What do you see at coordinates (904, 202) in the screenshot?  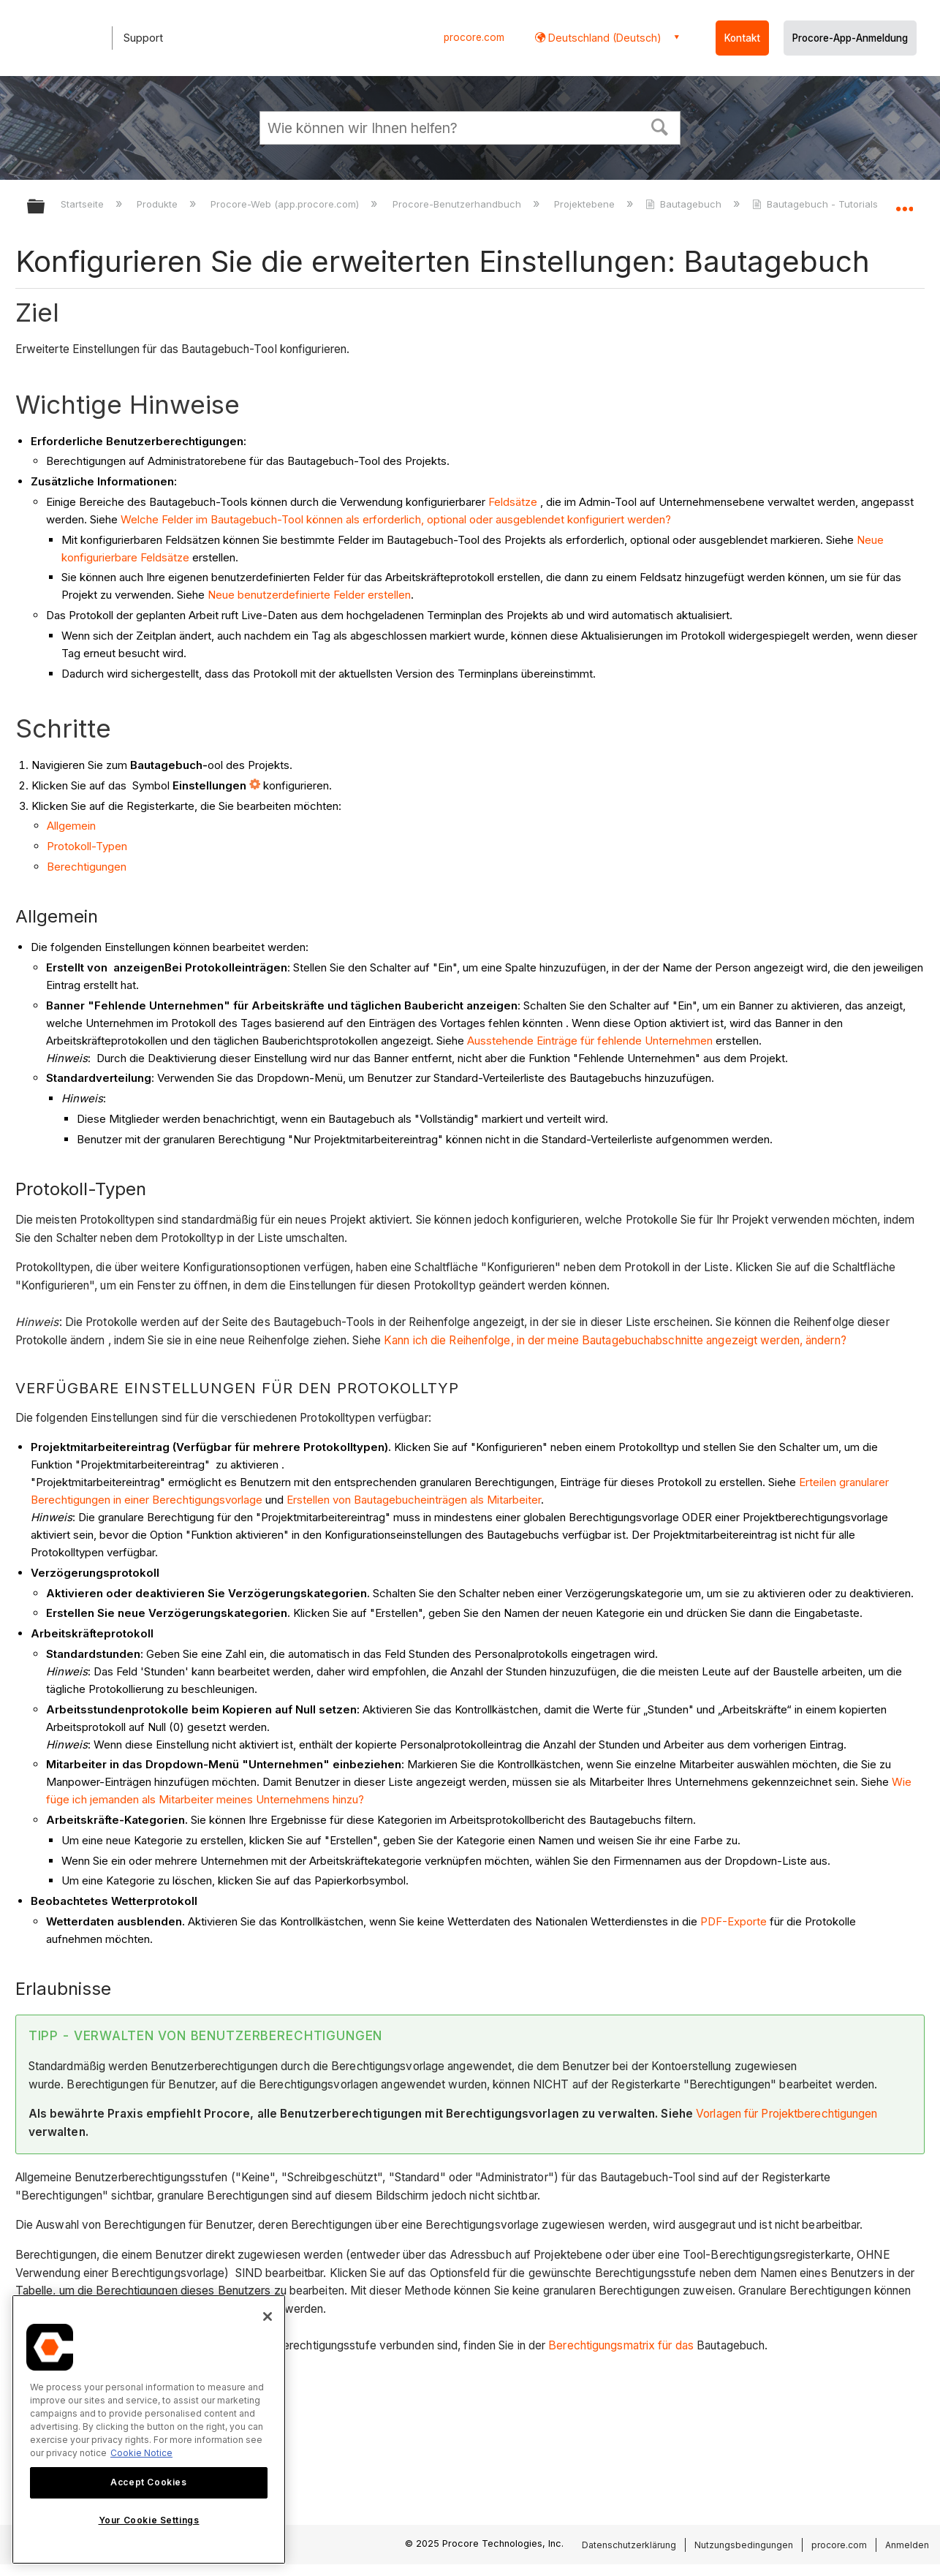 I see `Globalen Standort auf- und zuklappen` at bounding box center [904, 202].